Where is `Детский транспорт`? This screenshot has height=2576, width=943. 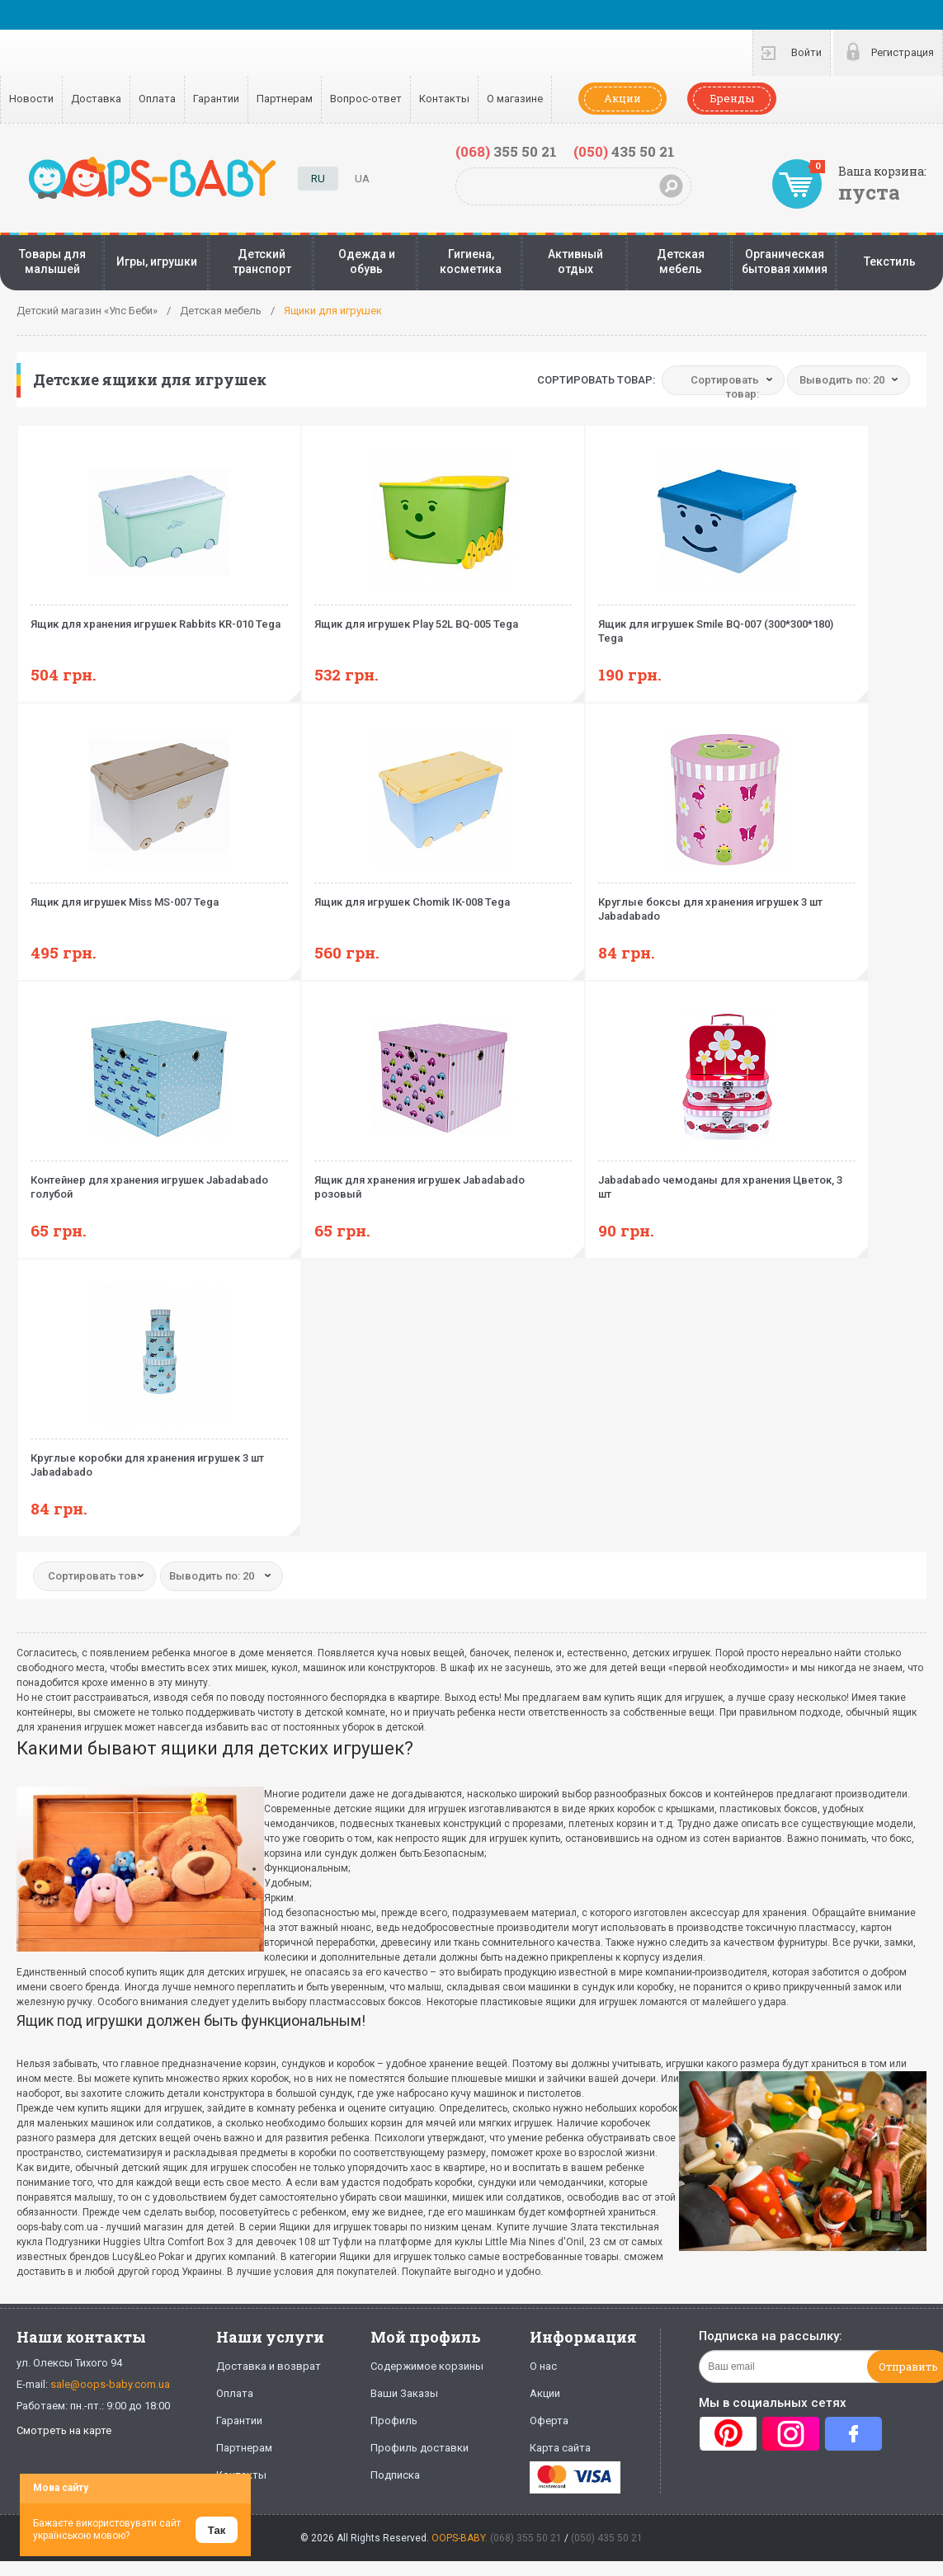
Детский транспорт is located at coordinates (262, 261).